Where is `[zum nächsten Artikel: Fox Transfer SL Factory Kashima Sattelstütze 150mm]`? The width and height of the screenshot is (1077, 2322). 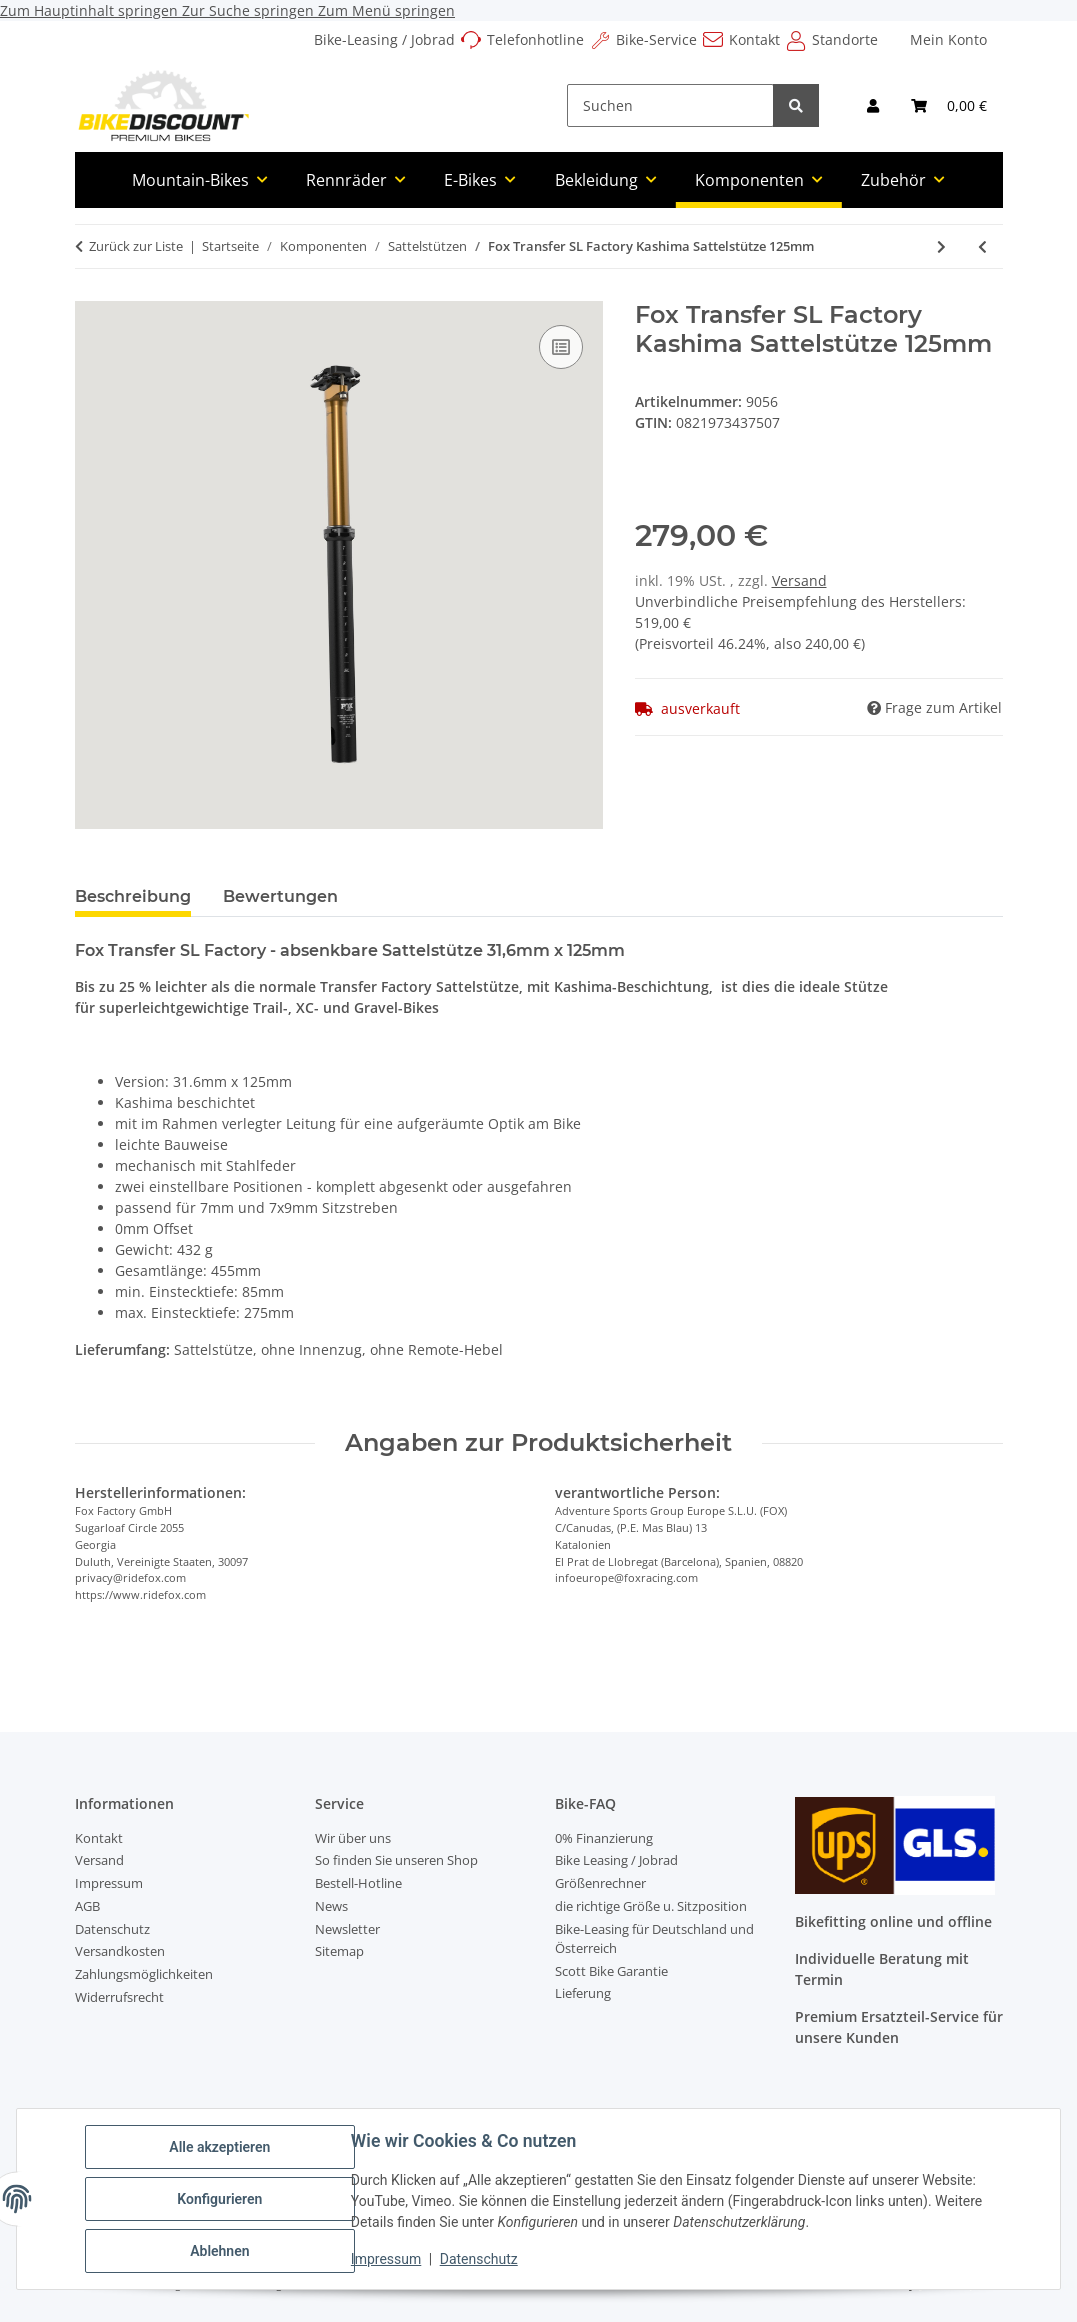 [zum nächsten Artikel: Fox Transfer SL Factory Kashima Sattelstütze 150mm] is located at coordinates (941, 246).